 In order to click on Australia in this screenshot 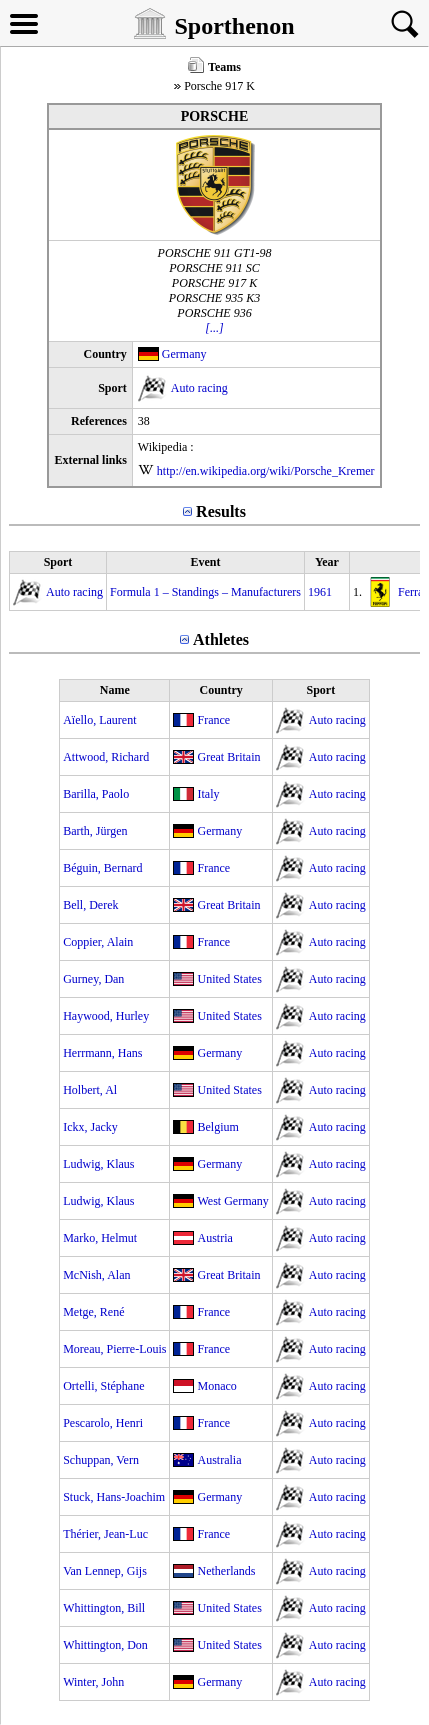, I will do `click(219, 1460)`.